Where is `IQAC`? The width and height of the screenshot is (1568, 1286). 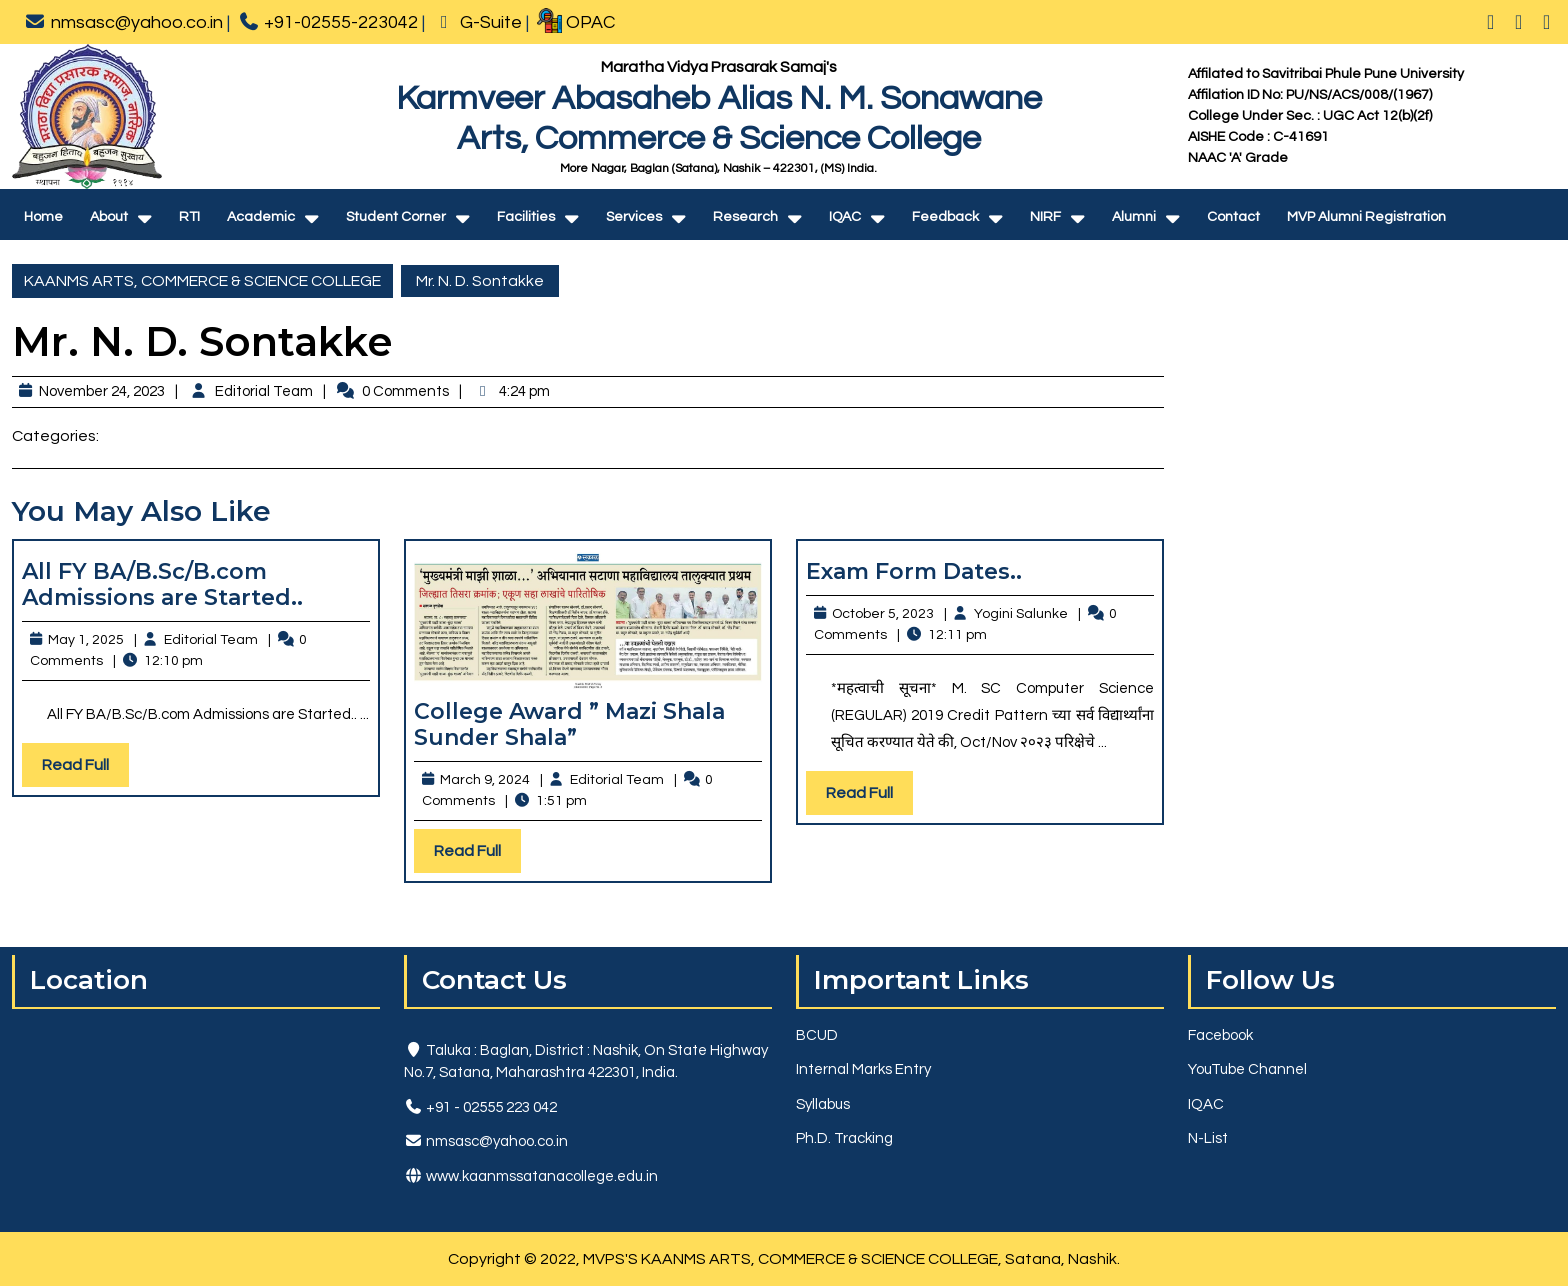
IQAC is located at coordinates (845, 217).